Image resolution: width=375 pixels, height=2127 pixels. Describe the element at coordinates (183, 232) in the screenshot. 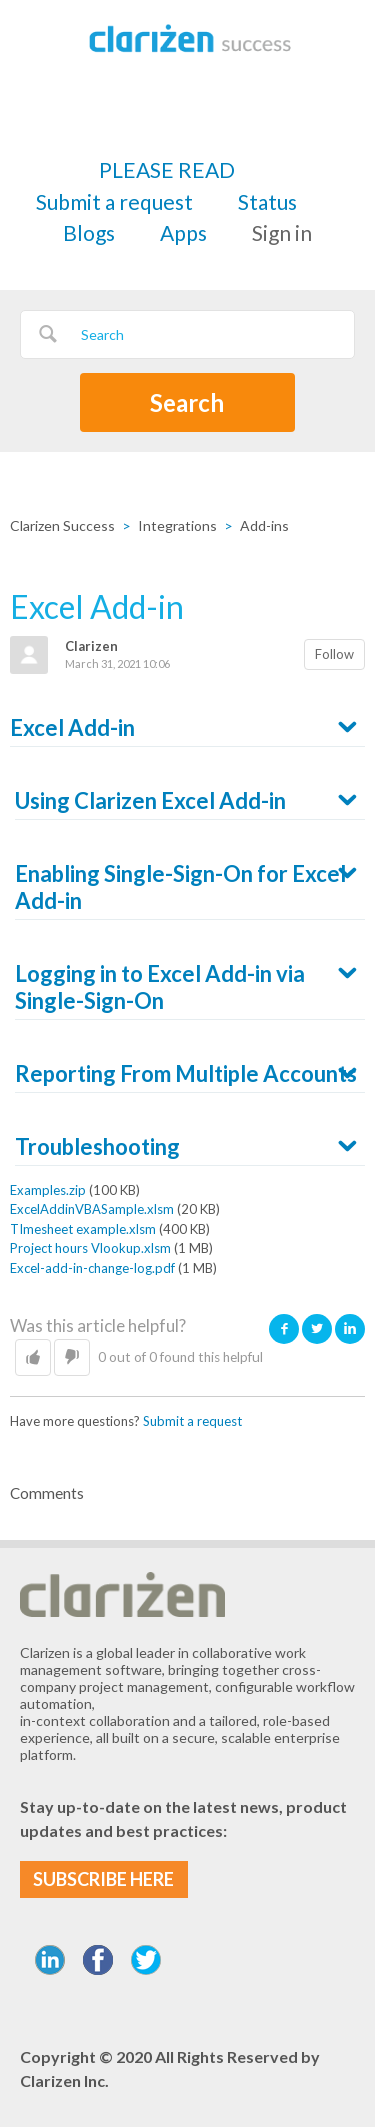

I see `Apps` at that location.